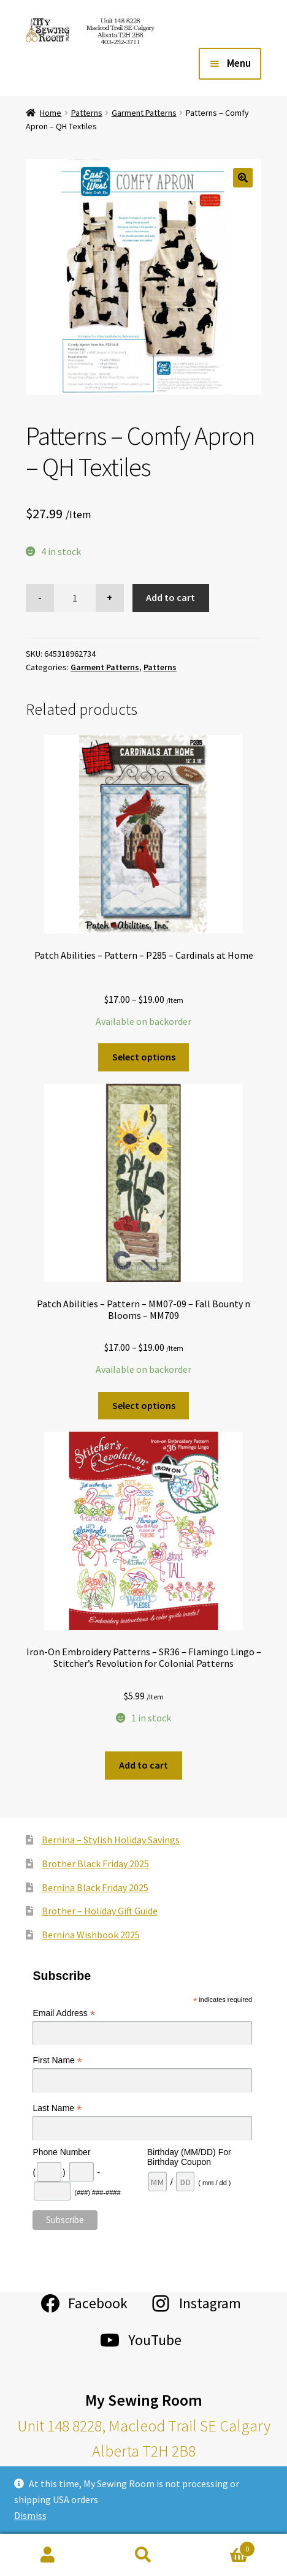 The height and width of the screenshot is (2576, 287). Describe the element at coordinates (86, 112) in the screenshot. I see `Patterns` at that location.